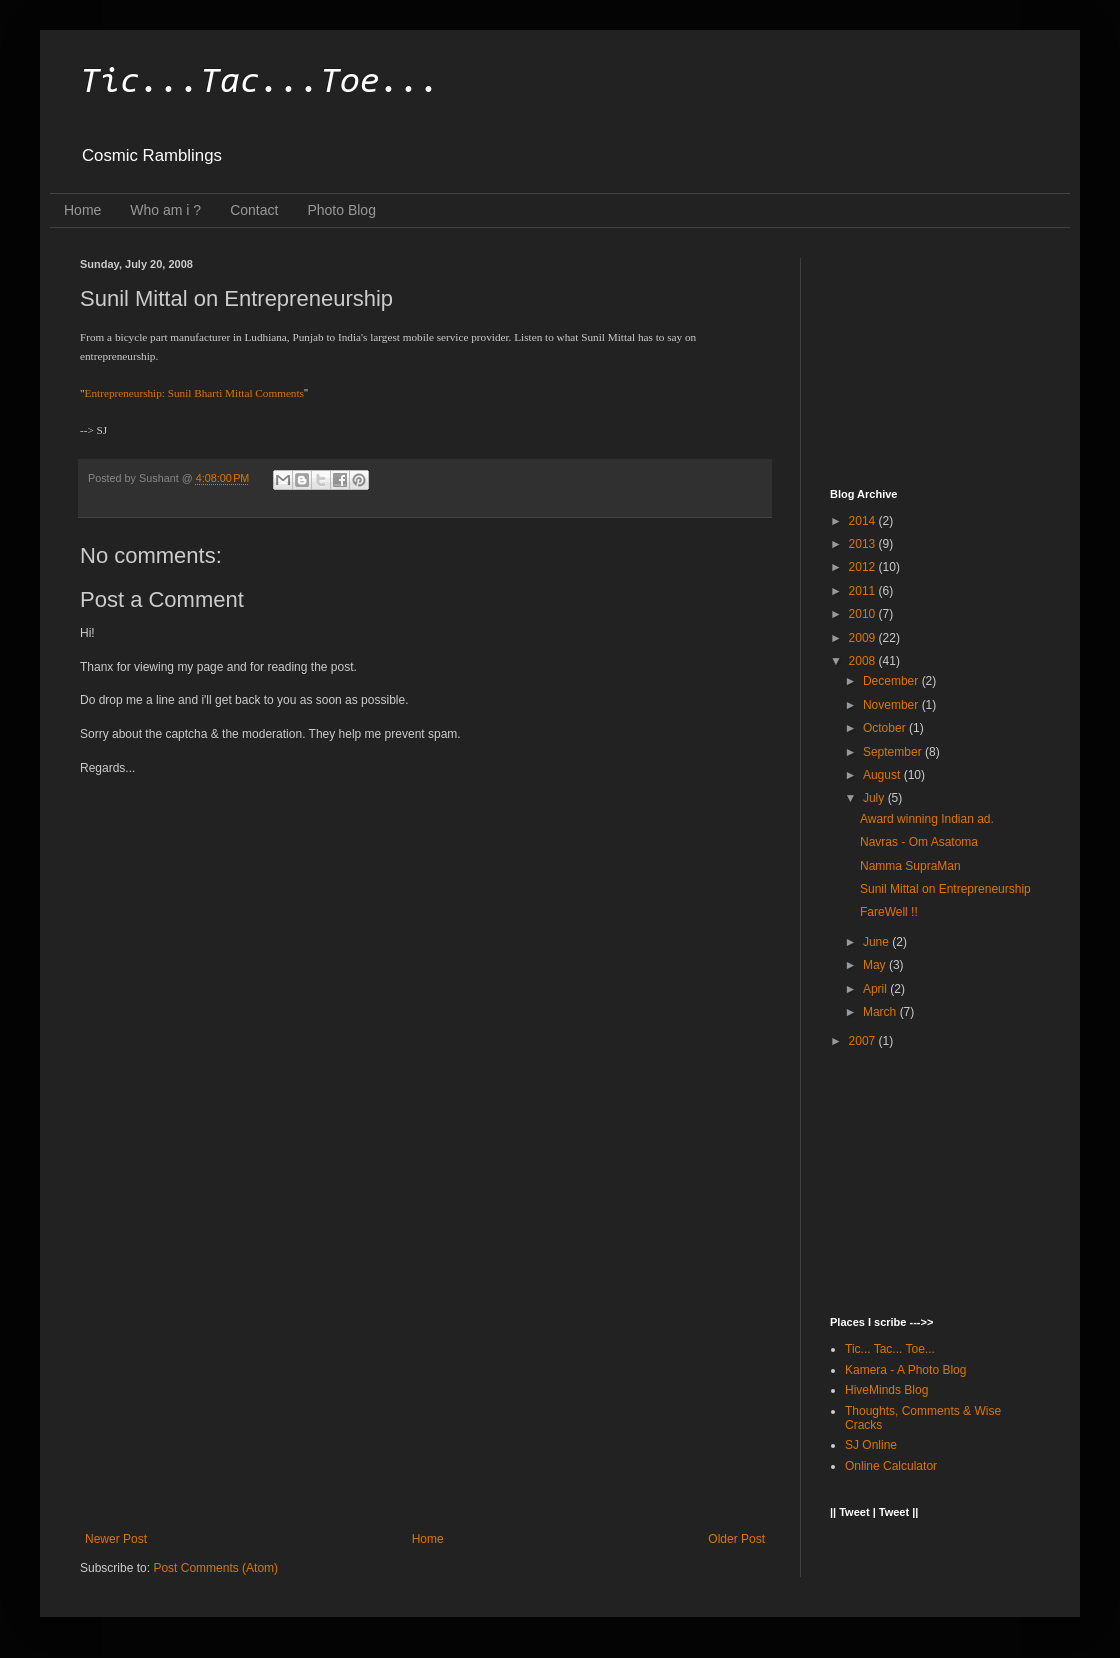 Image resolution: width=1120 pixels, height=1658 pixels. I want to click on Online Calculator, so click(891, 1466).